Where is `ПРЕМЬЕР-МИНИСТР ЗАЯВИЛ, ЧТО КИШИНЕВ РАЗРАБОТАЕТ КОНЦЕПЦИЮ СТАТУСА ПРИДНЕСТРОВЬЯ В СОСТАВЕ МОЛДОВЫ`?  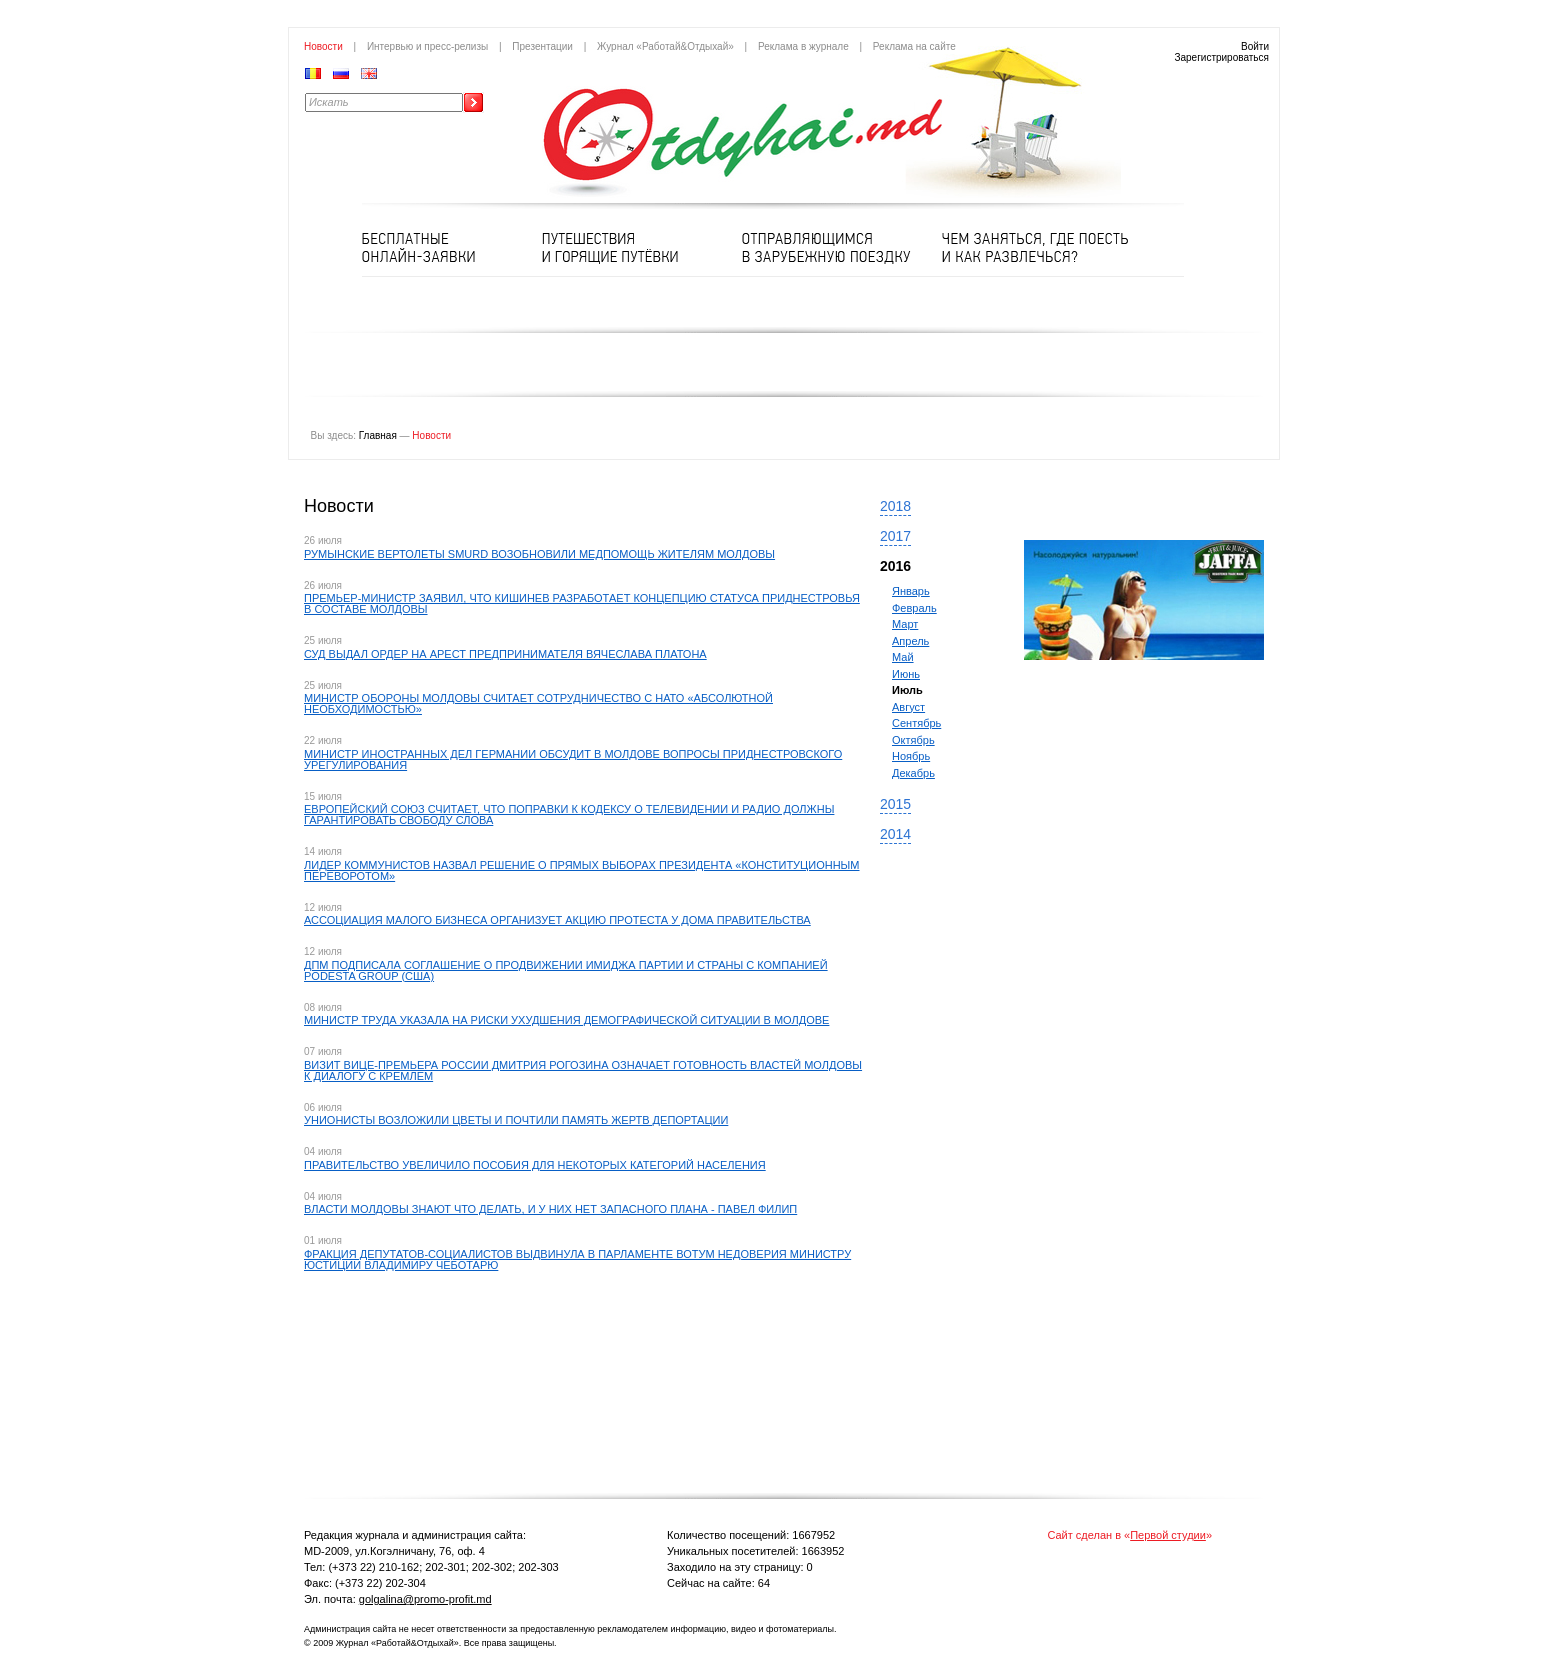
ПРЕМЬЕР-МИНИСТР ЗАЯВИЛ, ЧТО КИШИНЕВ РАЗРАБОТАЕТ КОНЦЕПЦИЮ СТАТУСА ПРИДНЕСТРОВЬЯ В СОСТАВЕ МОЛДОВЫ is located at coordinates (582, 603).